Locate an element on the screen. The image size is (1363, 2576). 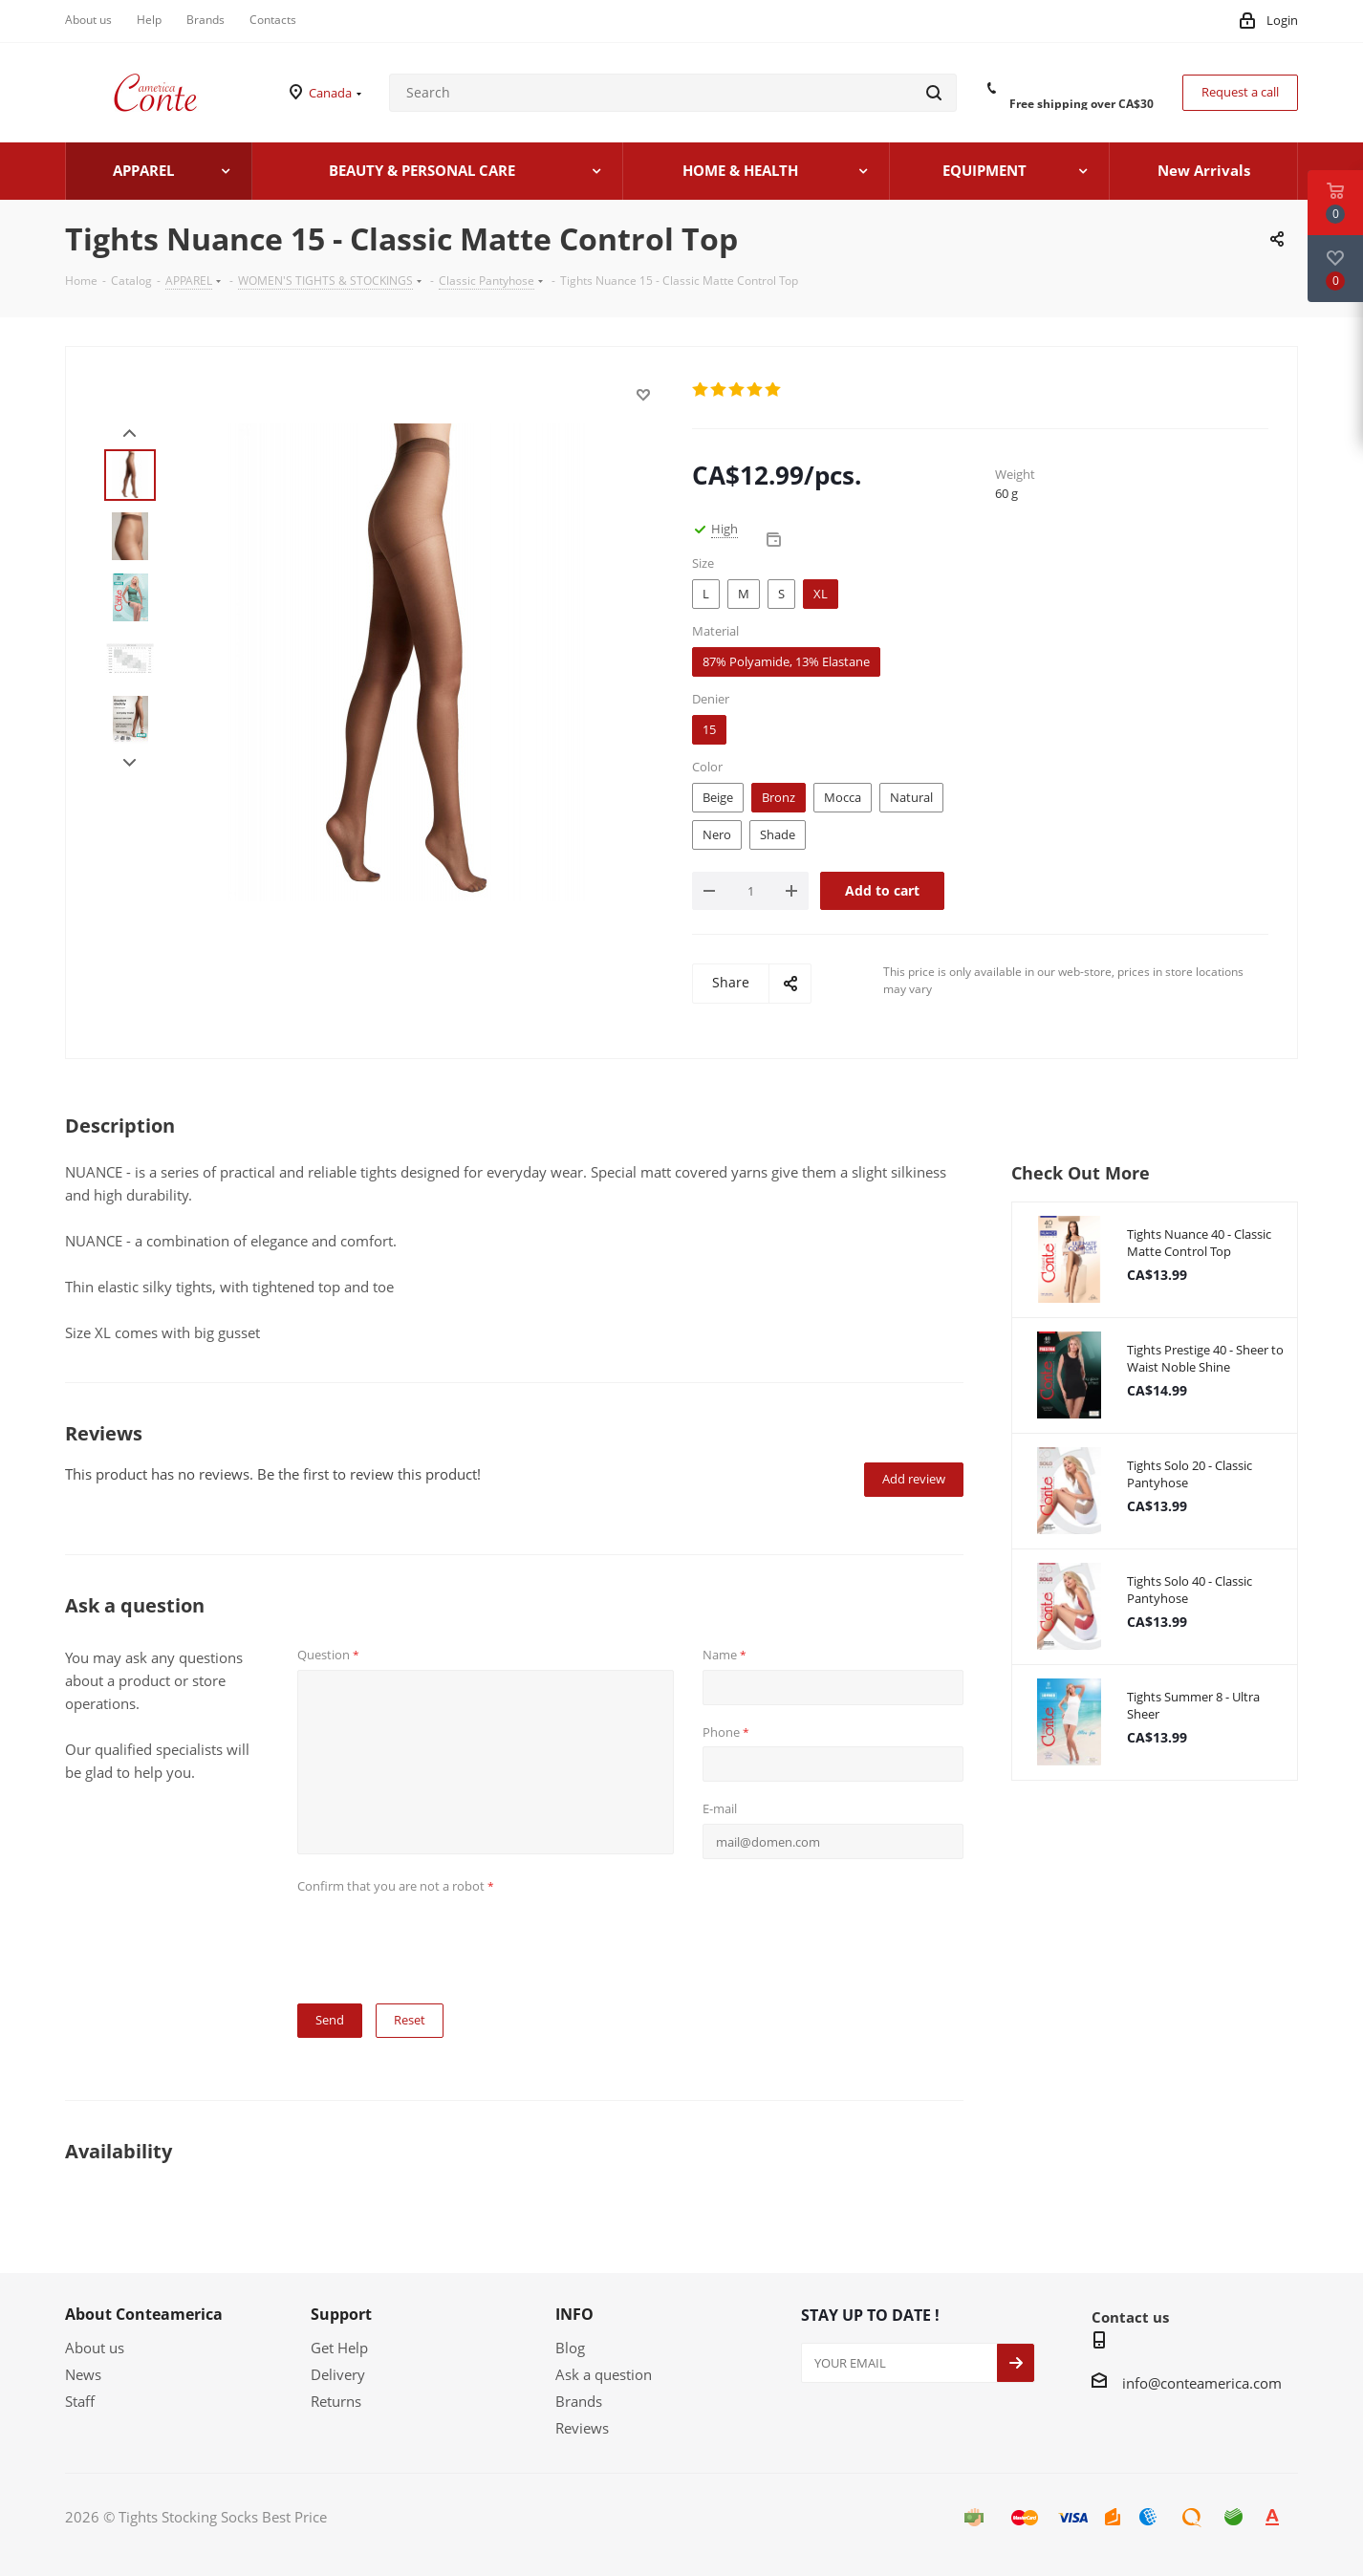
News is located at coordinates (83, 2374).